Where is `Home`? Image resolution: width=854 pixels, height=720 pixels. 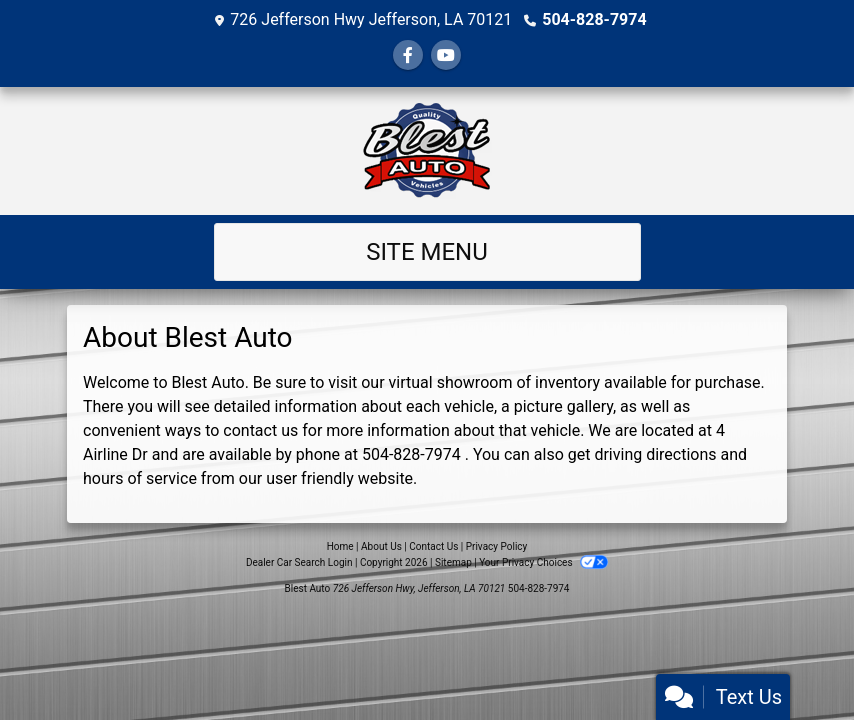
Home is located at coordinates (340, 546).